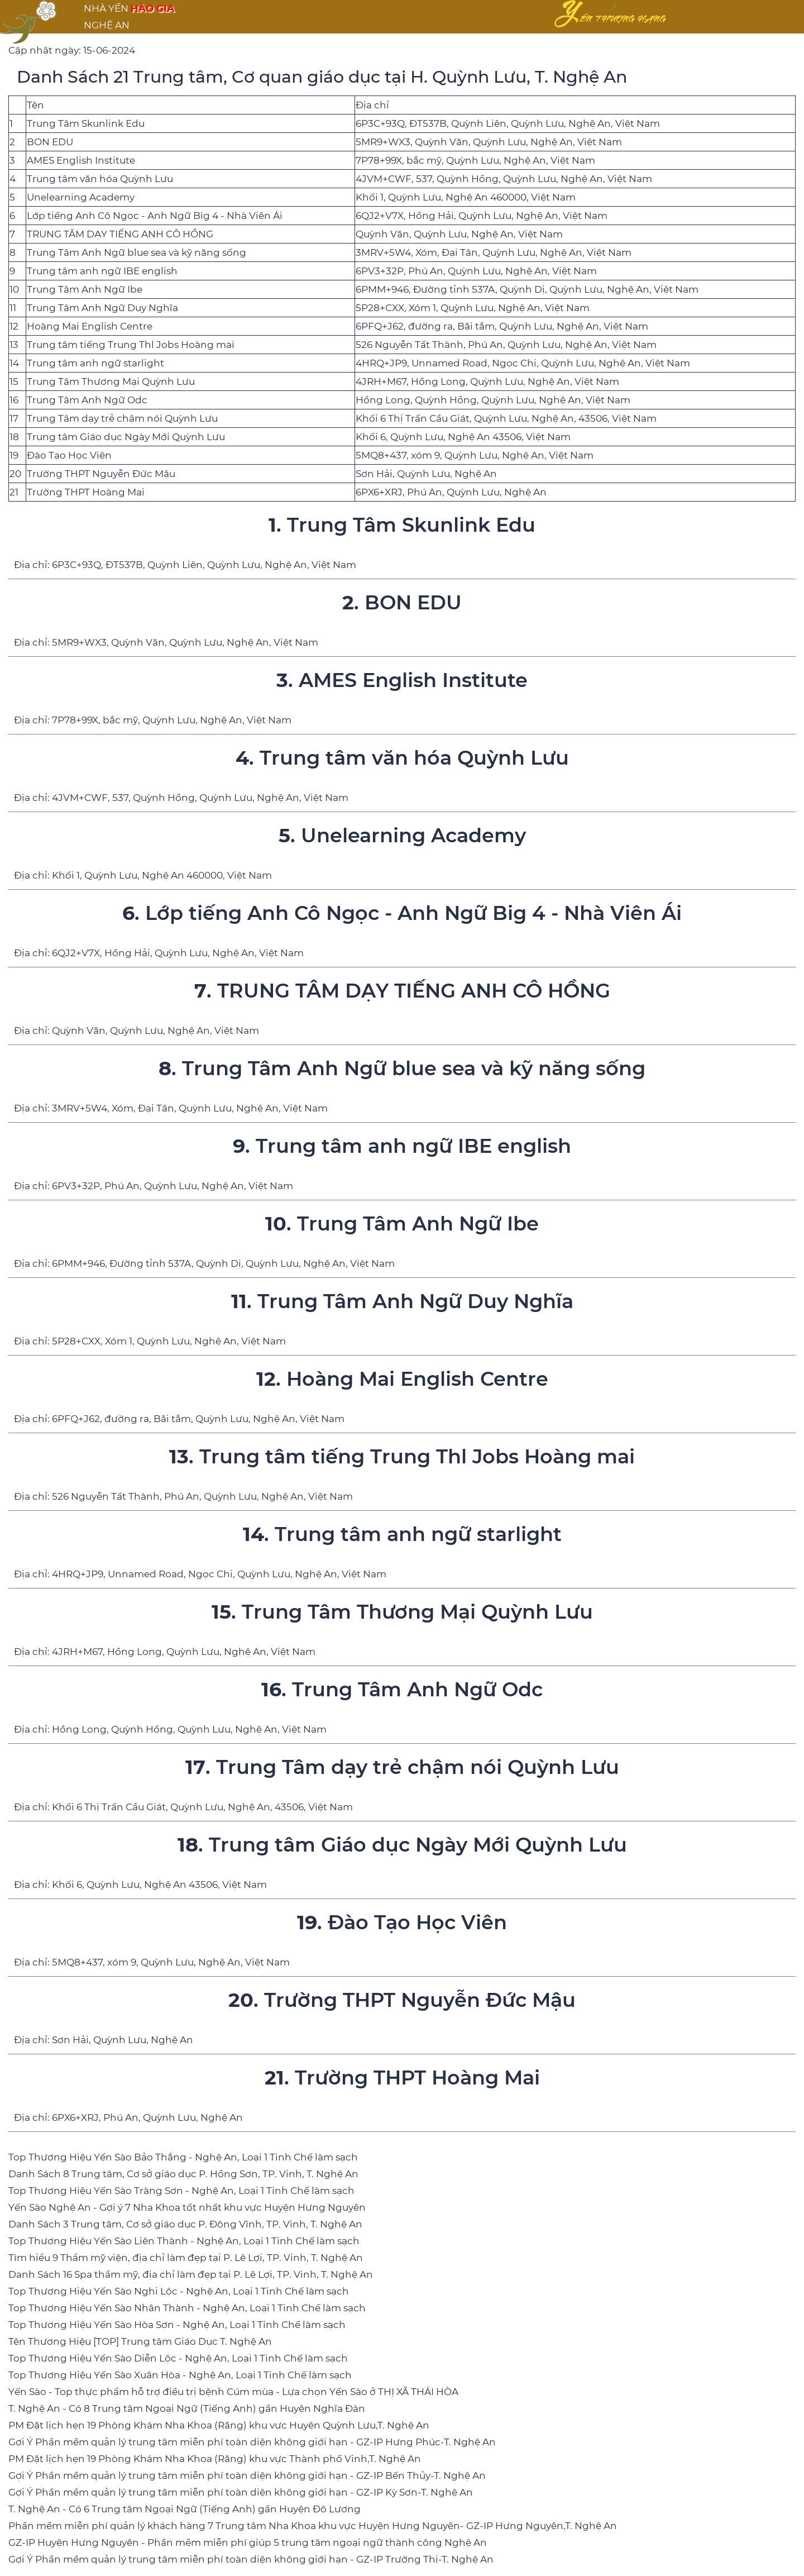  Describe the element at coordinates (102, 307) in the screenshot. I see `Trung Tâm Anh Ngữ Duy Nghĩa` at that location.